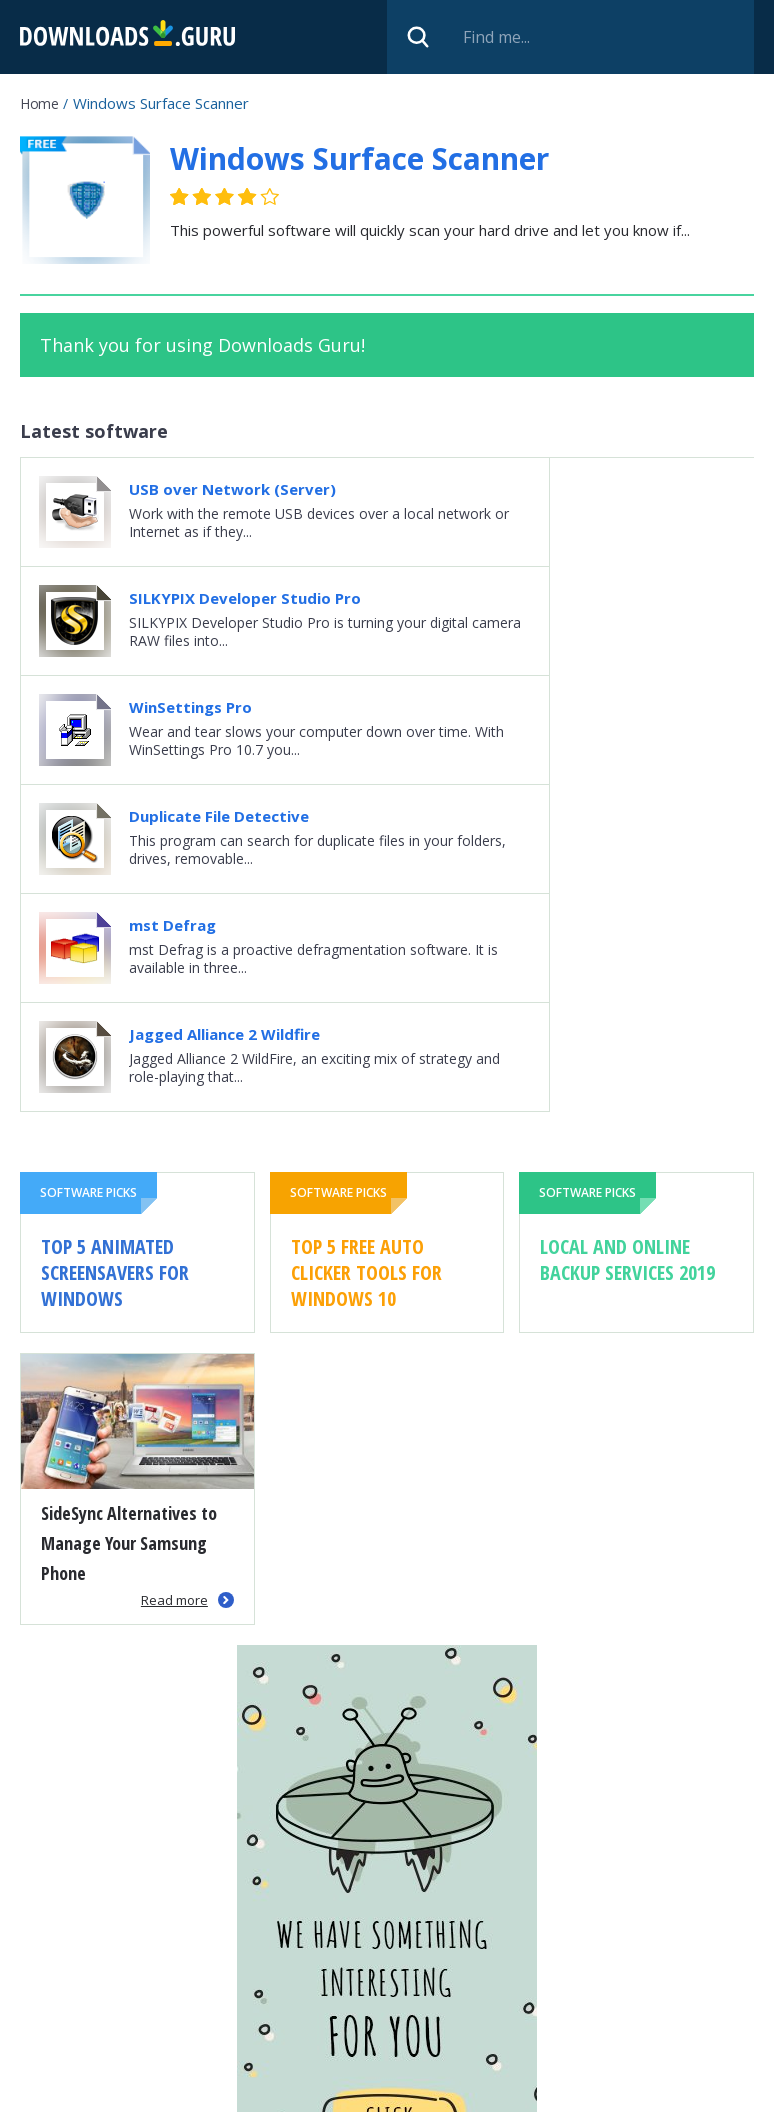  What do you see at coordinates (637, 2088) in the screenshot?
I see `Contact us` at bounding box center [637, 2088].